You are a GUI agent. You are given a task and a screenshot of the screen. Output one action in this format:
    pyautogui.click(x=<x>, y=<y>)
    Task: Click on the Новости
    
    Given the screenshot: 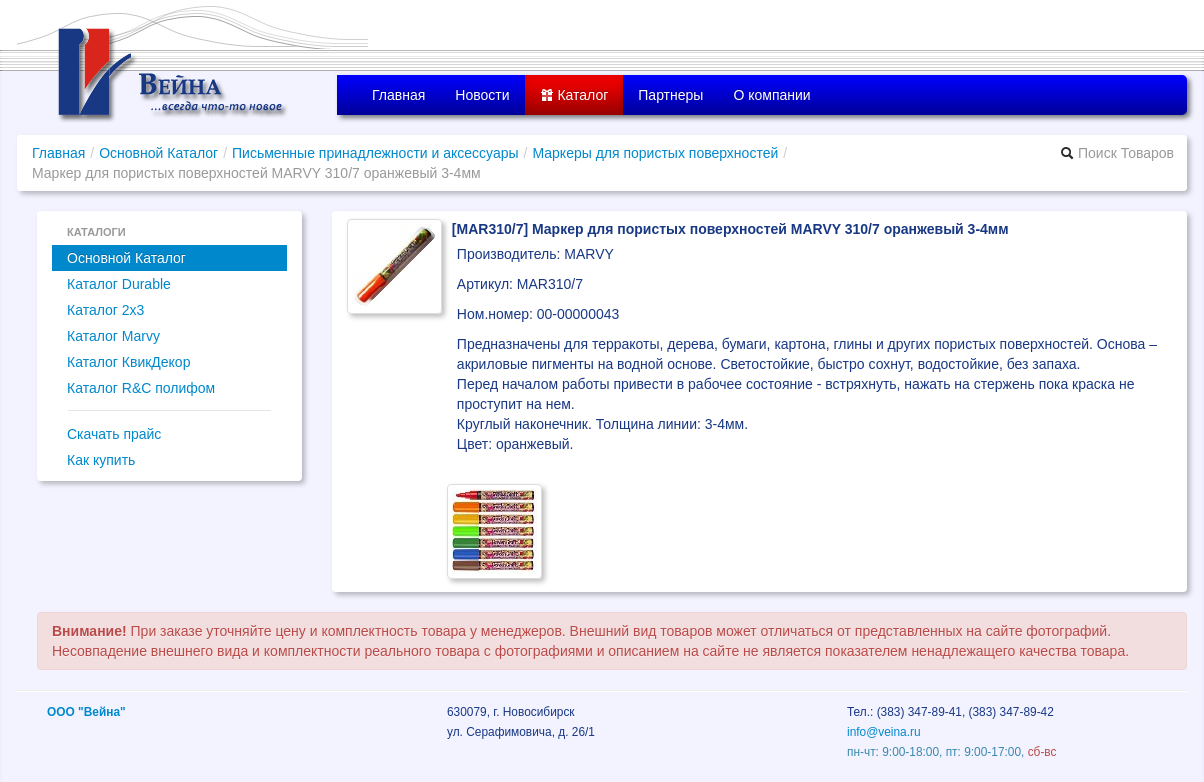 What is the action you would take?
    pyautogui.click(x=482, y=95)
    